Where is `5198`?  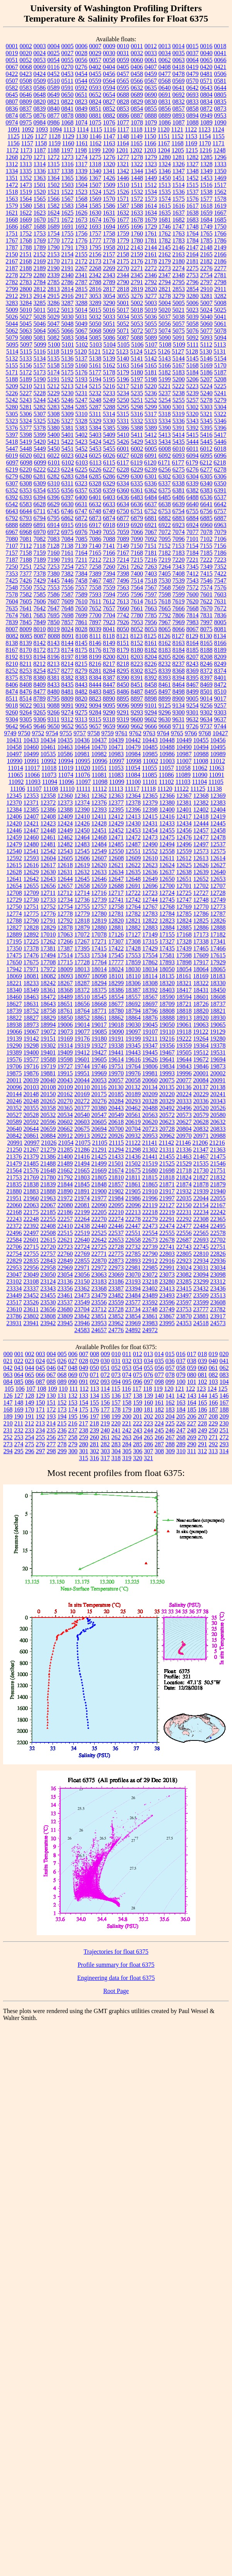
5198 is located at coordinates (151, 379).